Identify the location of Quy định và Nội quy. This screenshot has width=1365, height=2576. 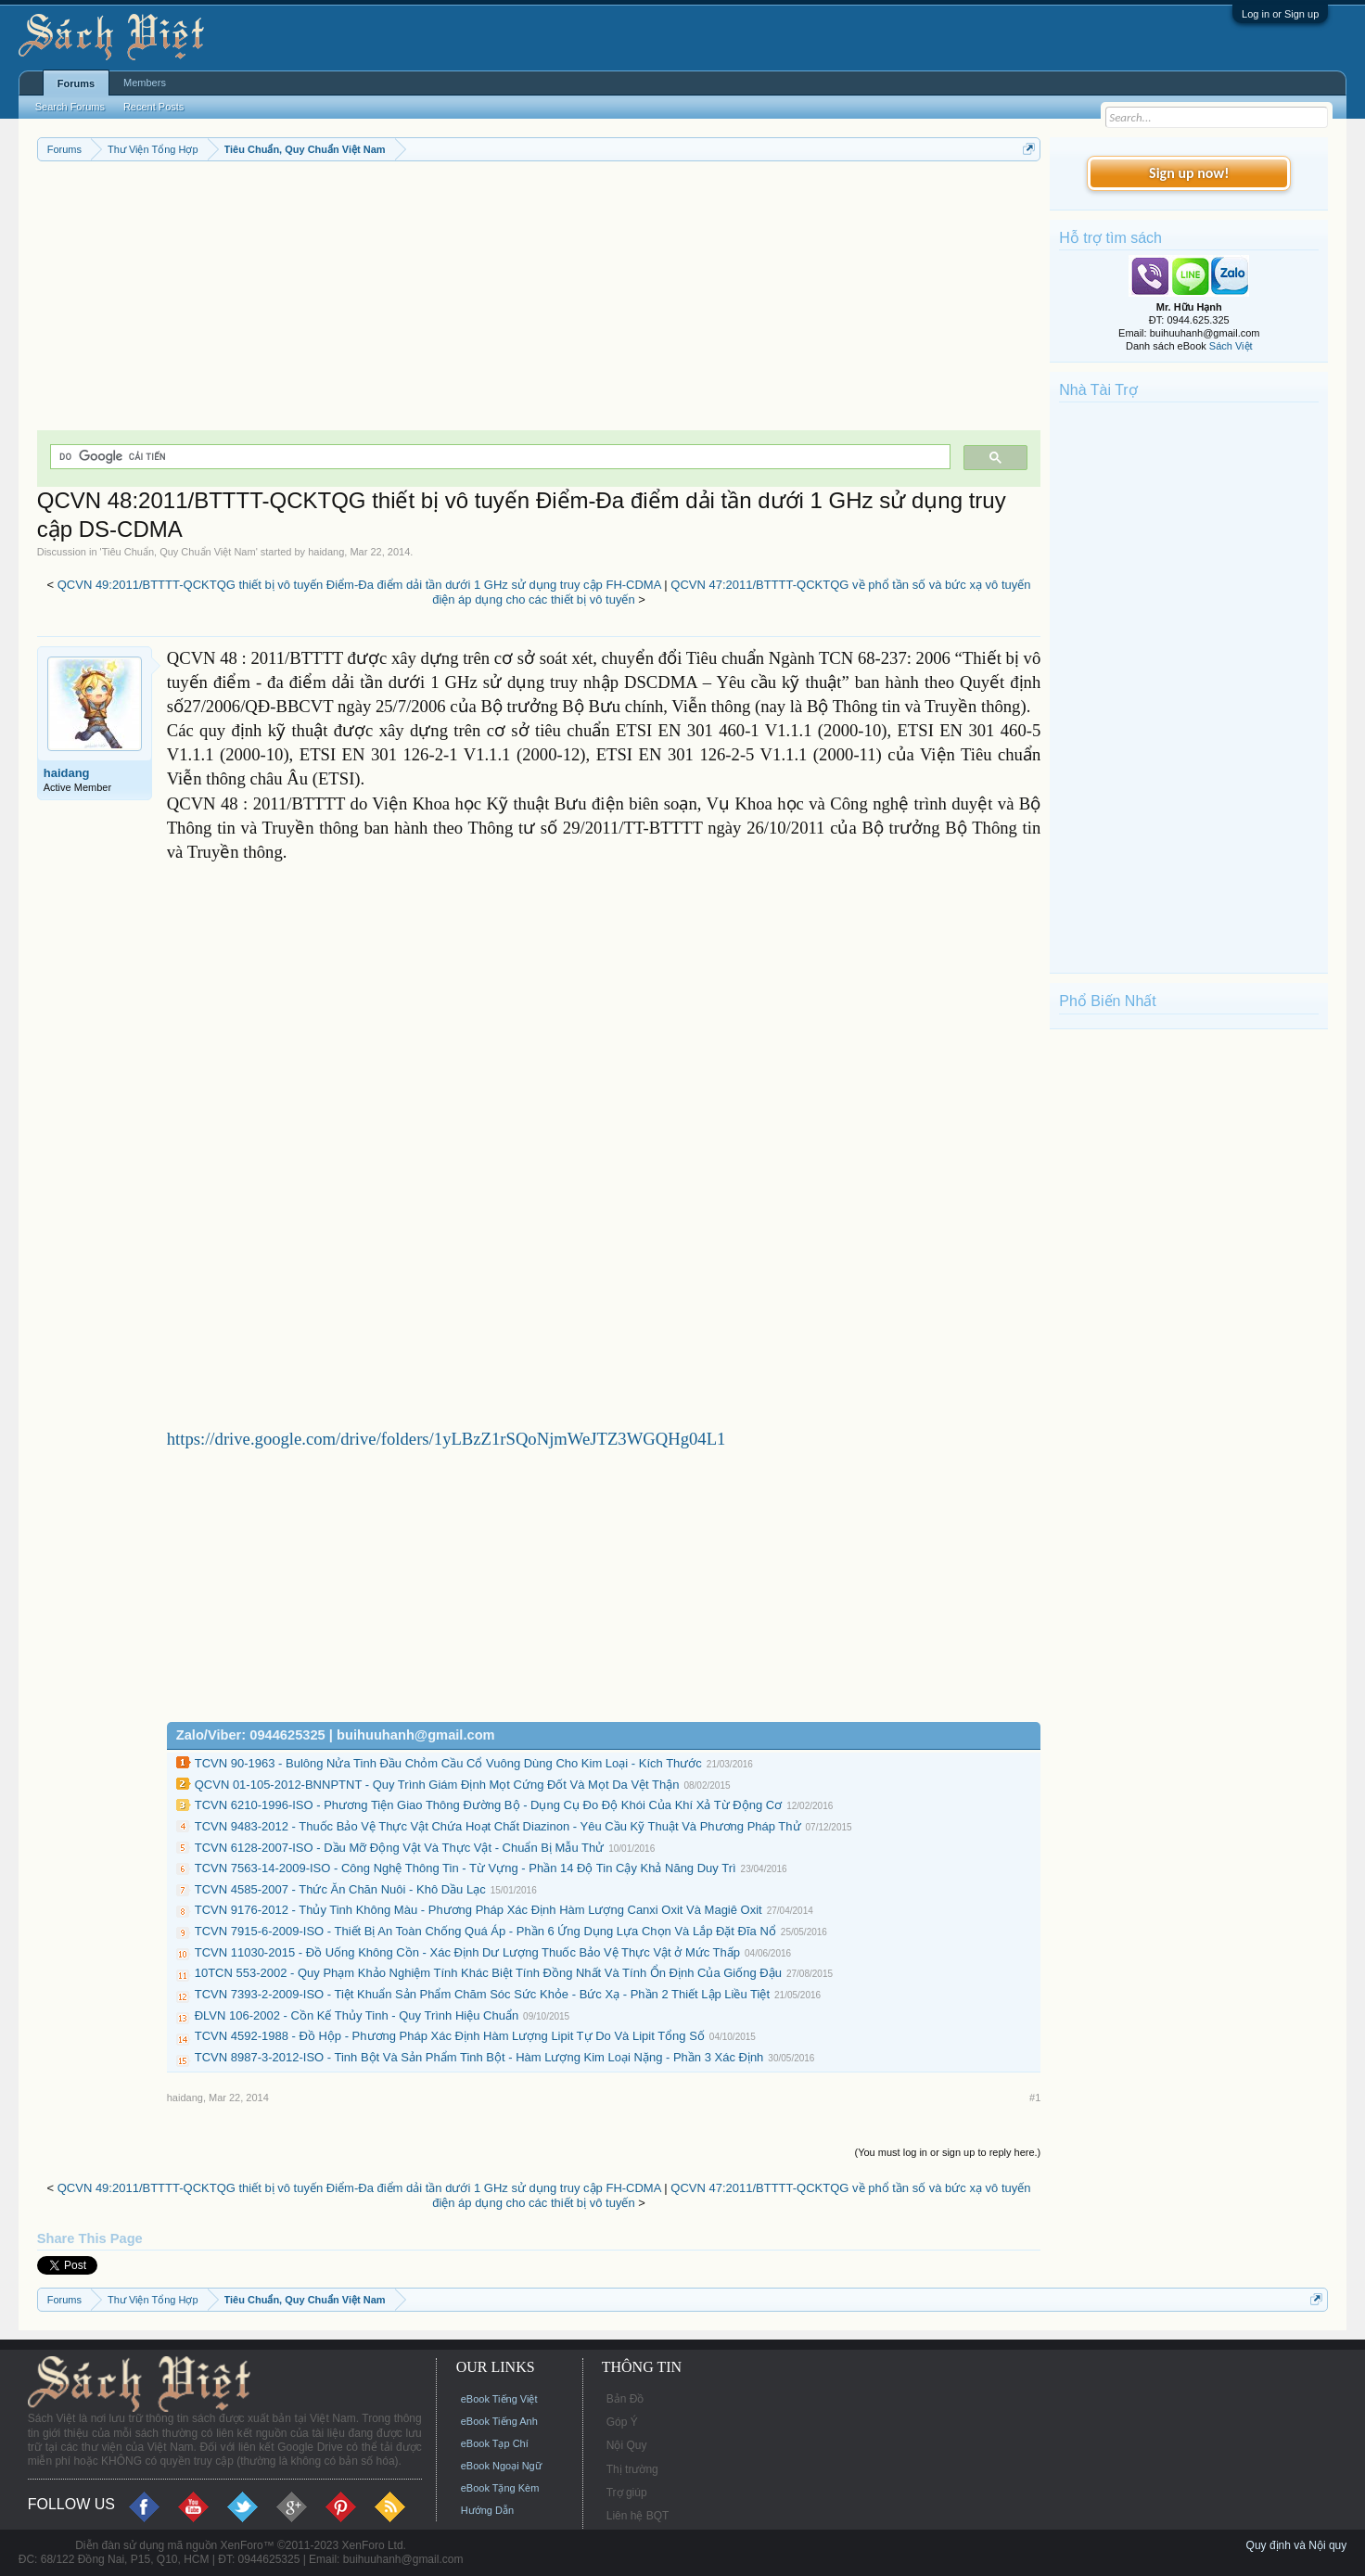
(1296, 2545).